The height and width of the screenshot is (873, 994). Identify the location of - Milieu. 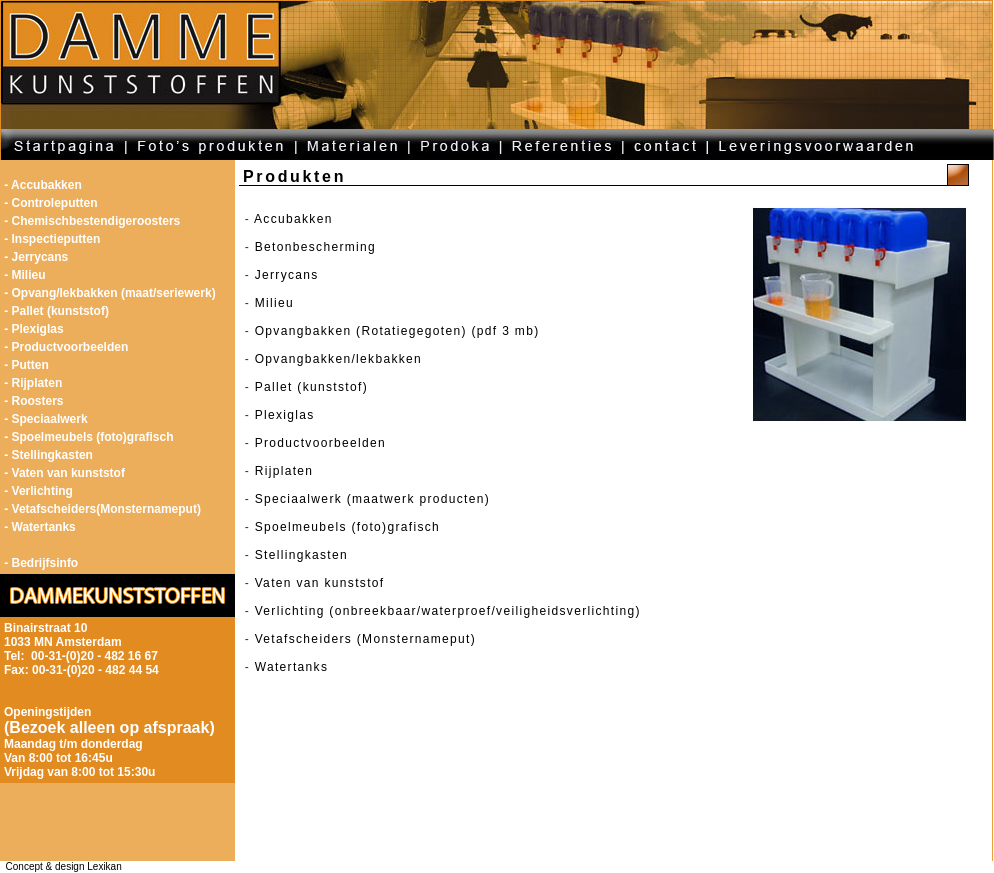
(24, 275).